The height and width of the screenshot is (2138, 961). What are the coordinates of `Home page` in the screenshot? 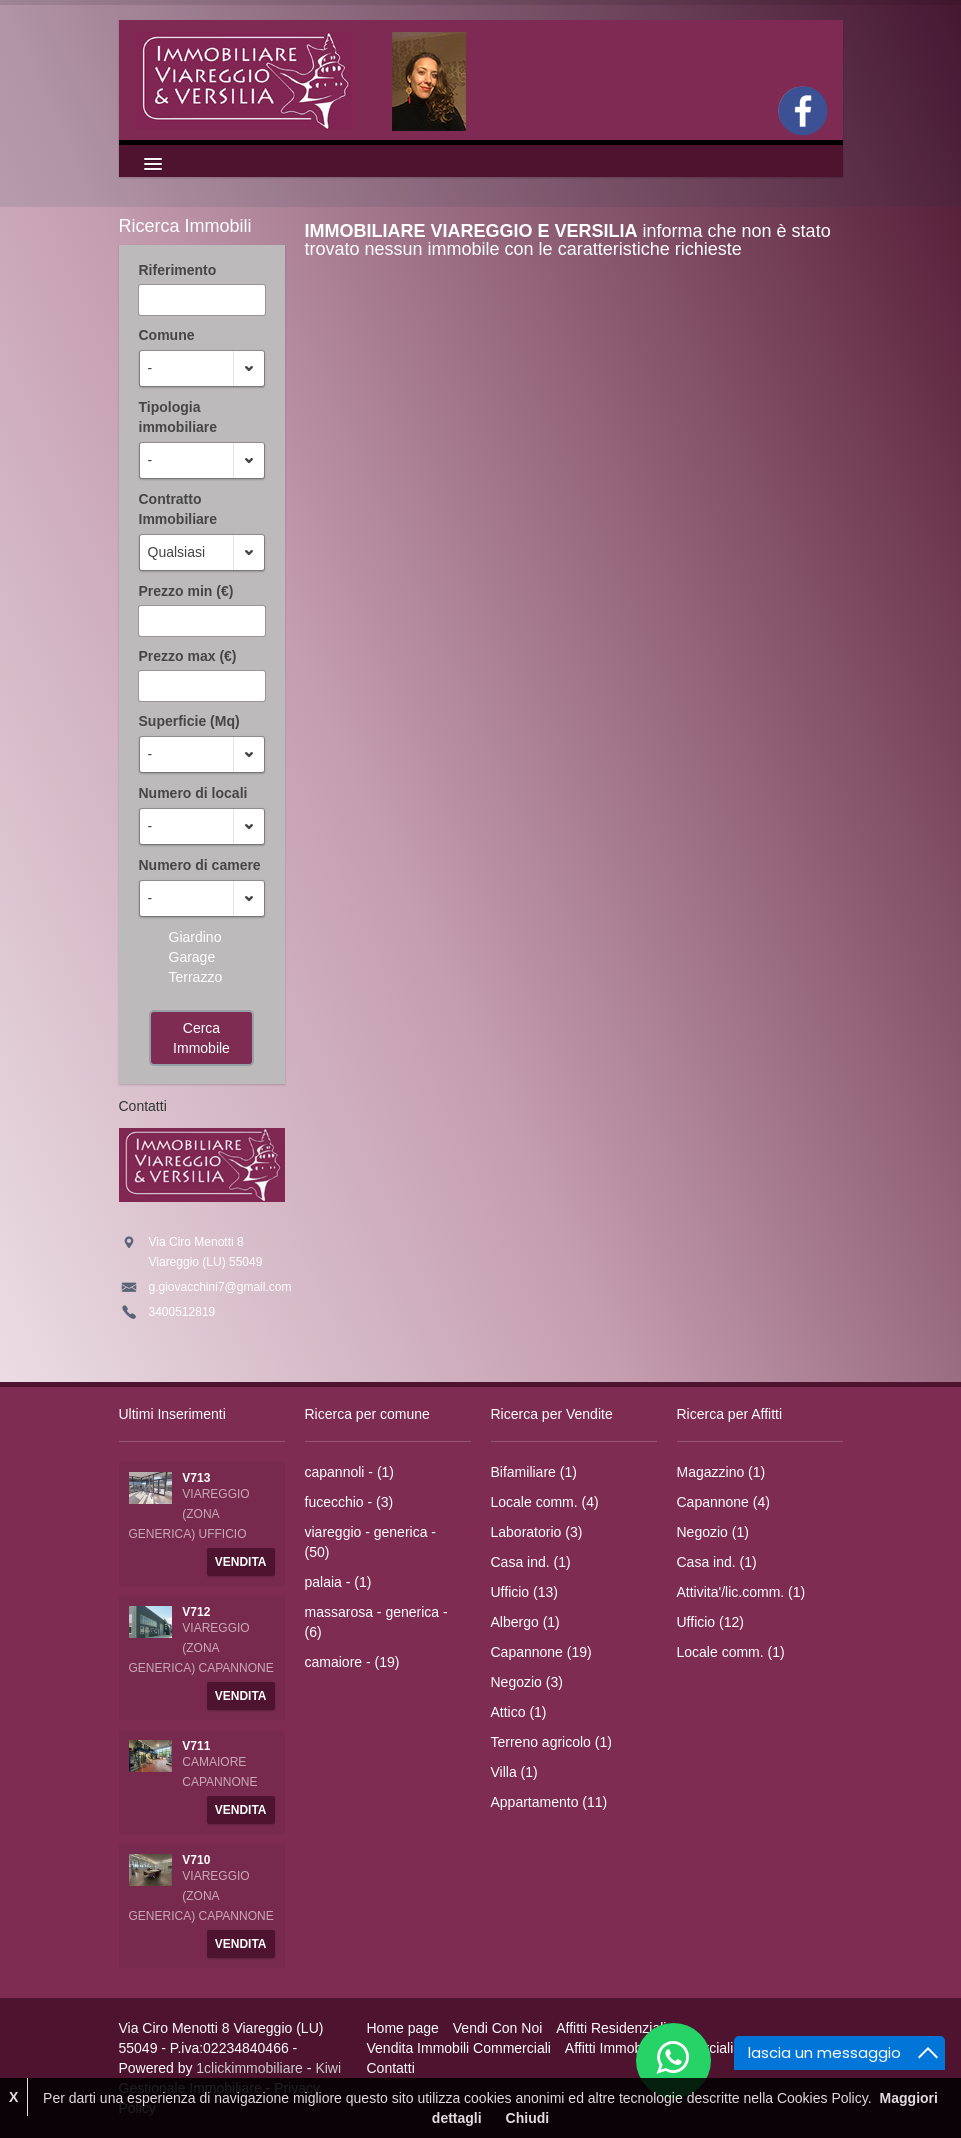 It's located at (403, 2028).